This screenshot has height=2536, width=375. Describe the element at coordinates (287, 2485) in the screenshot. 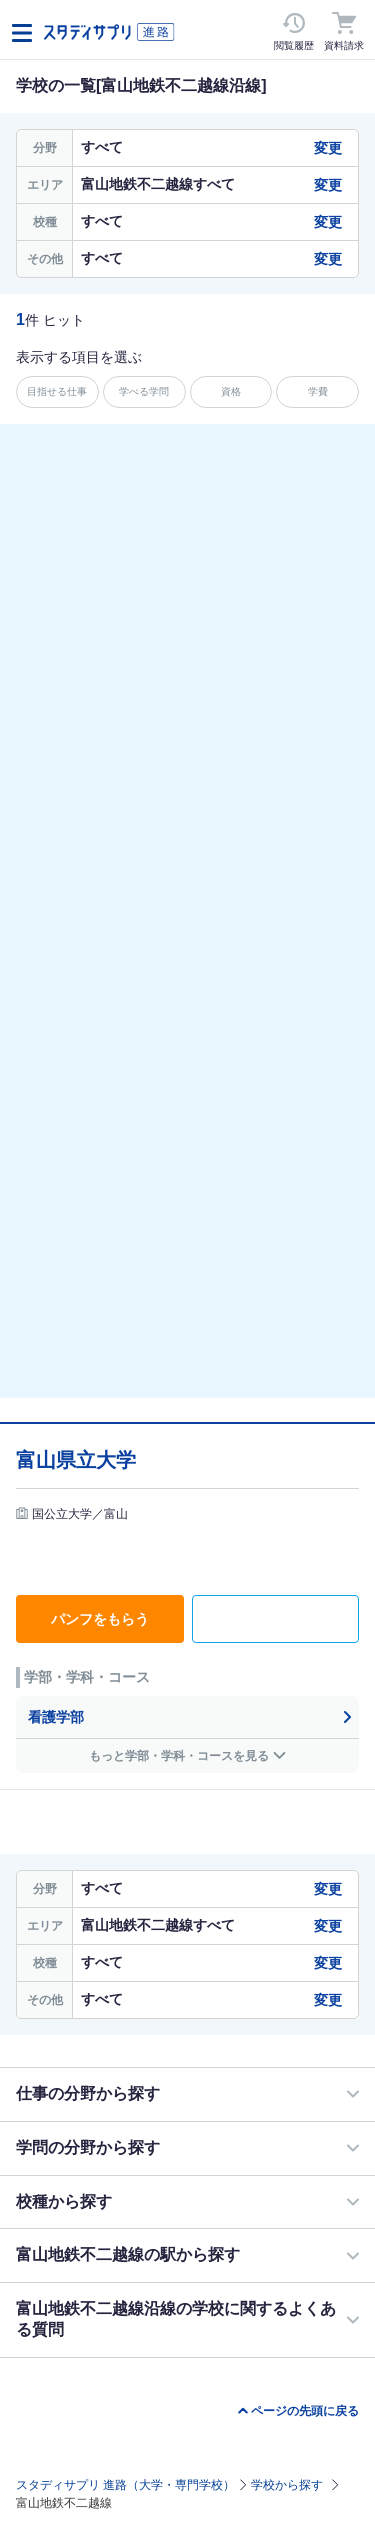

I see `学校から探す` at that location.